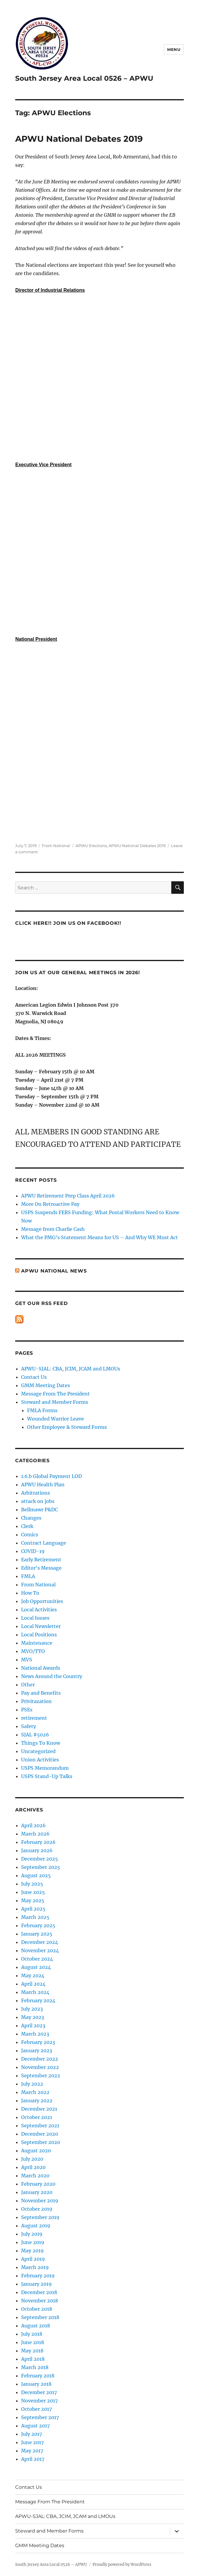 The image size is (199, 2576). Describe the element at coordinates (35, 2267) in the screenshot. I see `March 2019` at that location.